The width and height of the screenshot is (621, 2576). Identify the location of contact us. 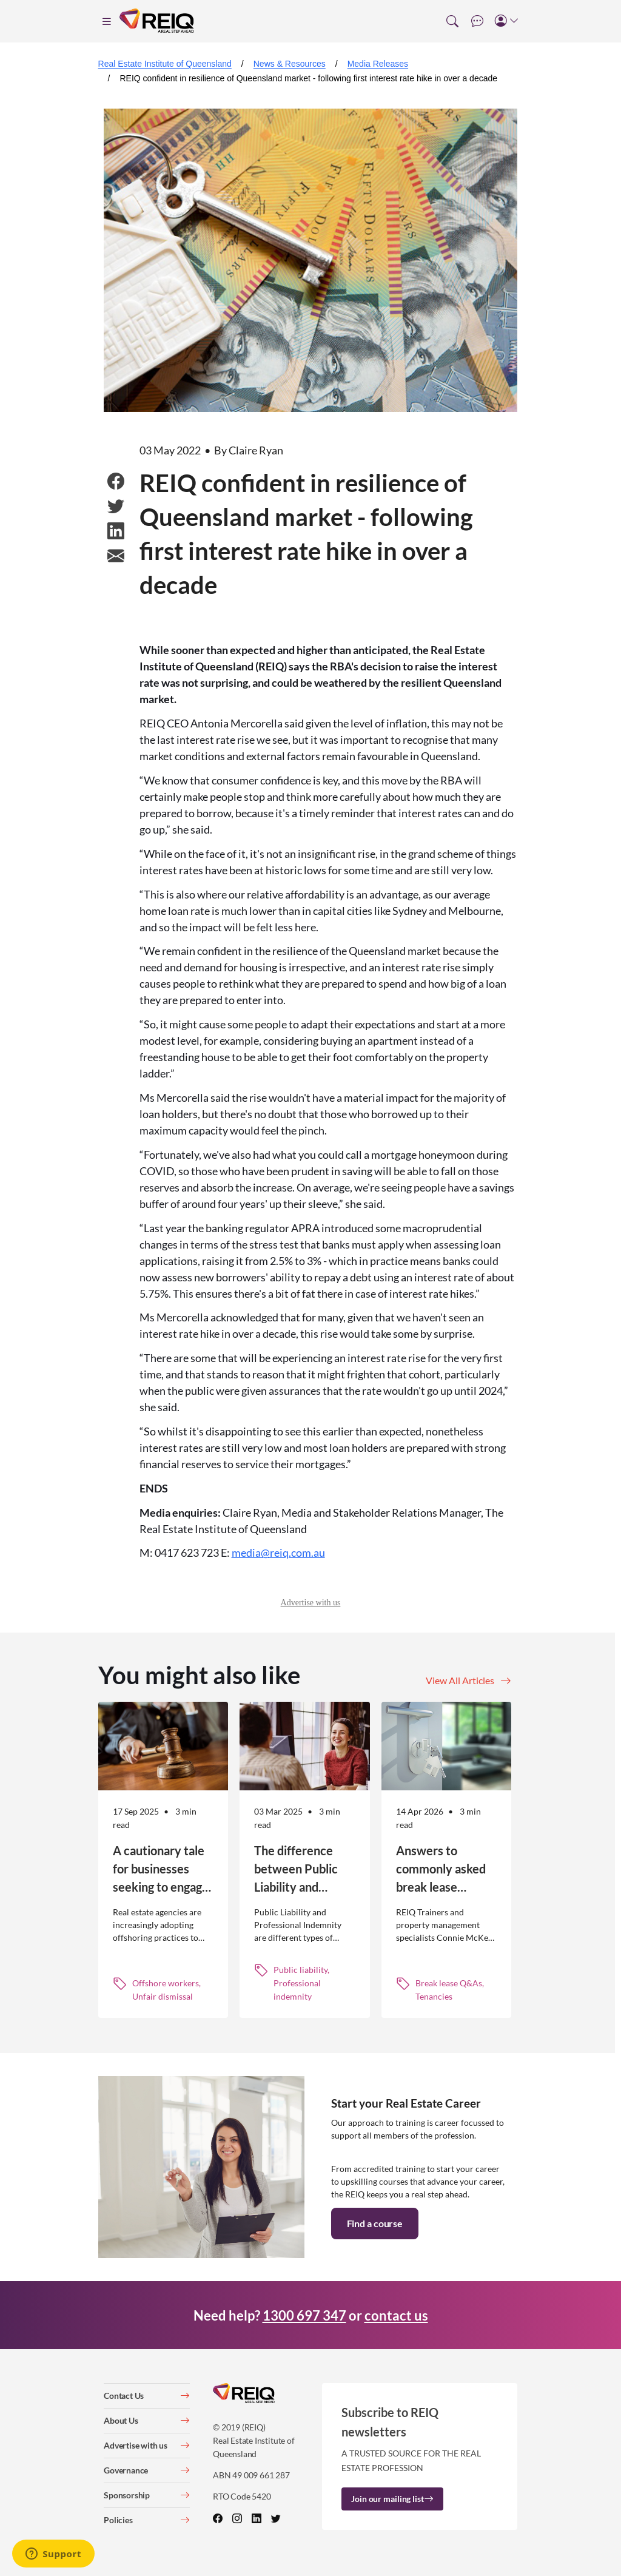
(396, 2315).